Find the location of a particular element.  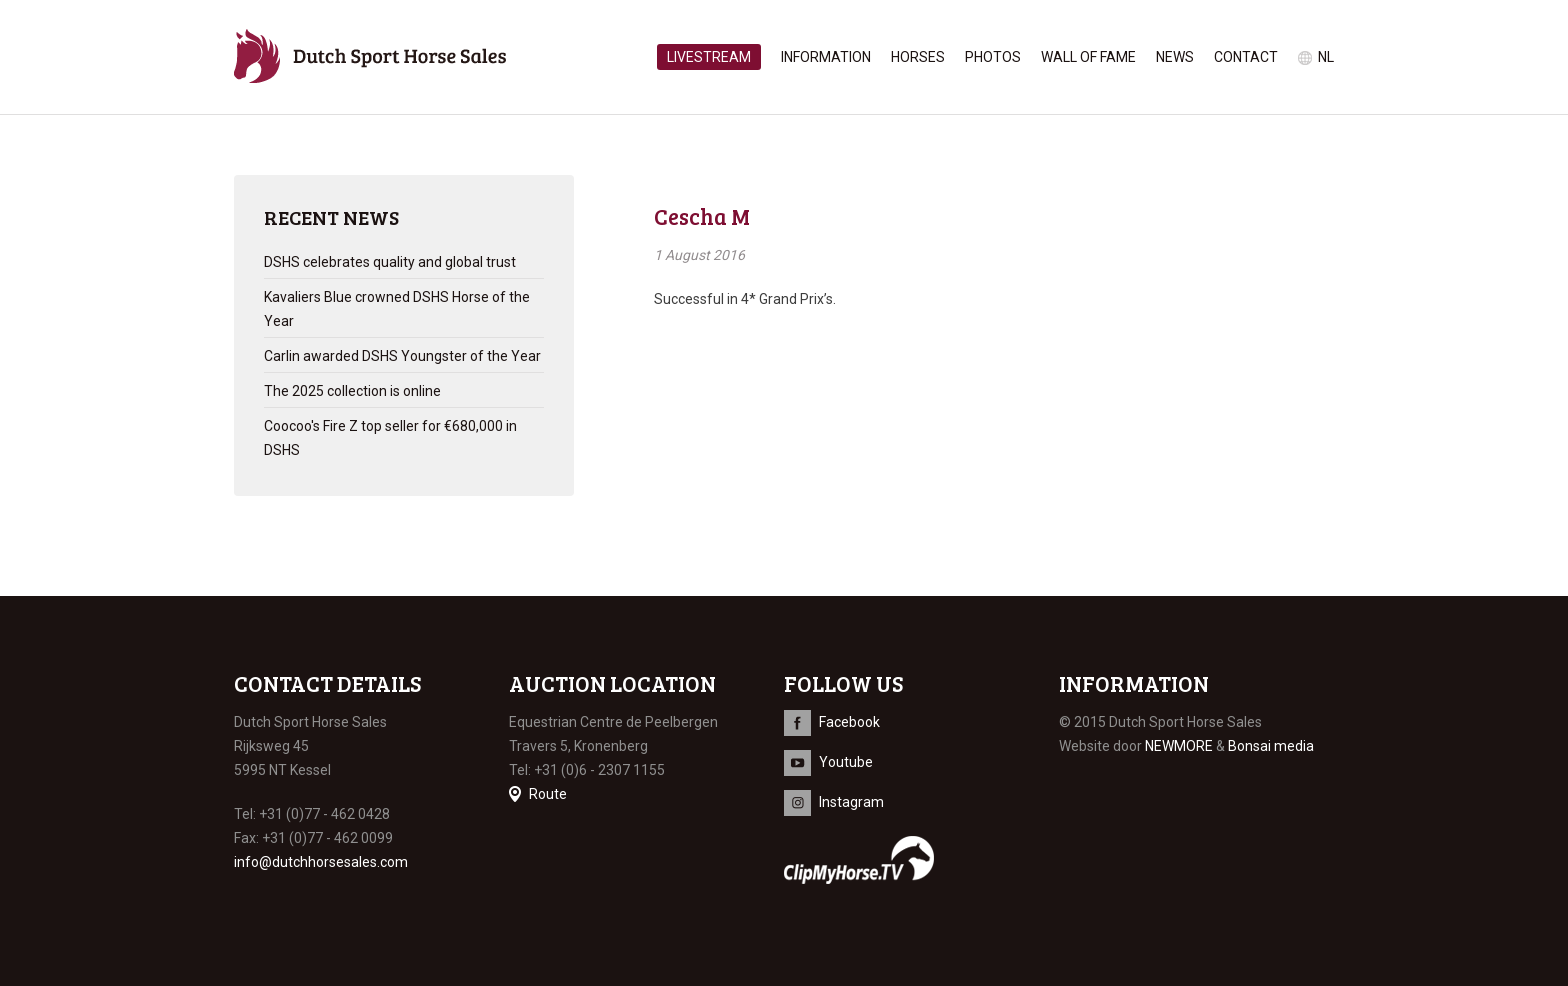

The 2025 collection is online is located at coordinates (352, 391).